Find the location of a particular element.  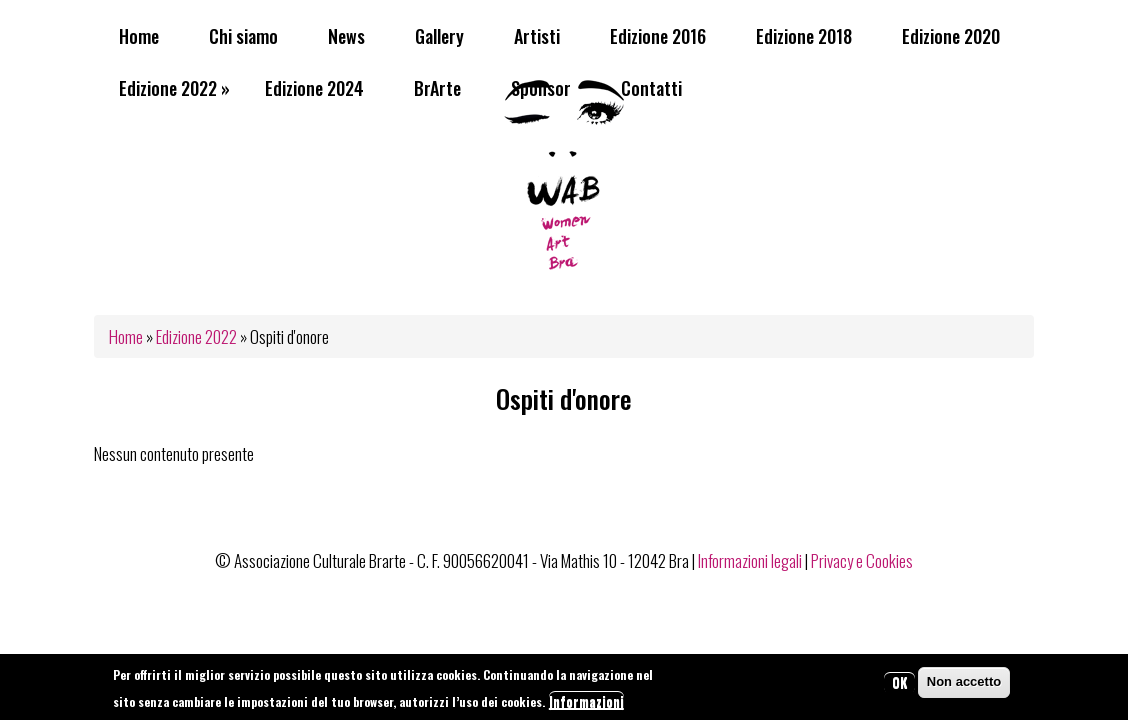

OK is located at coordinates (899, 686).